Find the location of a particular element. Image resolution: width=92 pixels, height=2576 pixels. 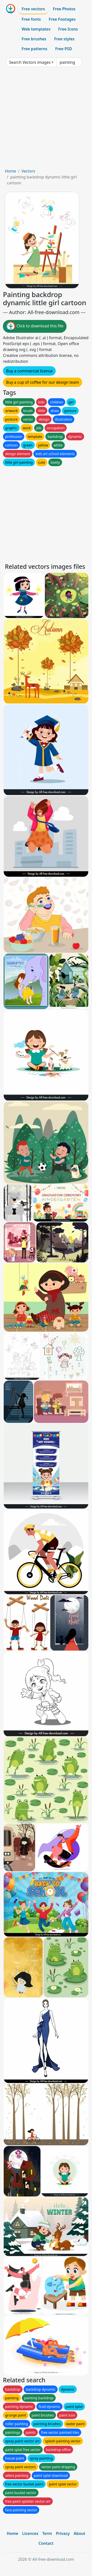

Search Vectors images is located at coordinates (30, 62).